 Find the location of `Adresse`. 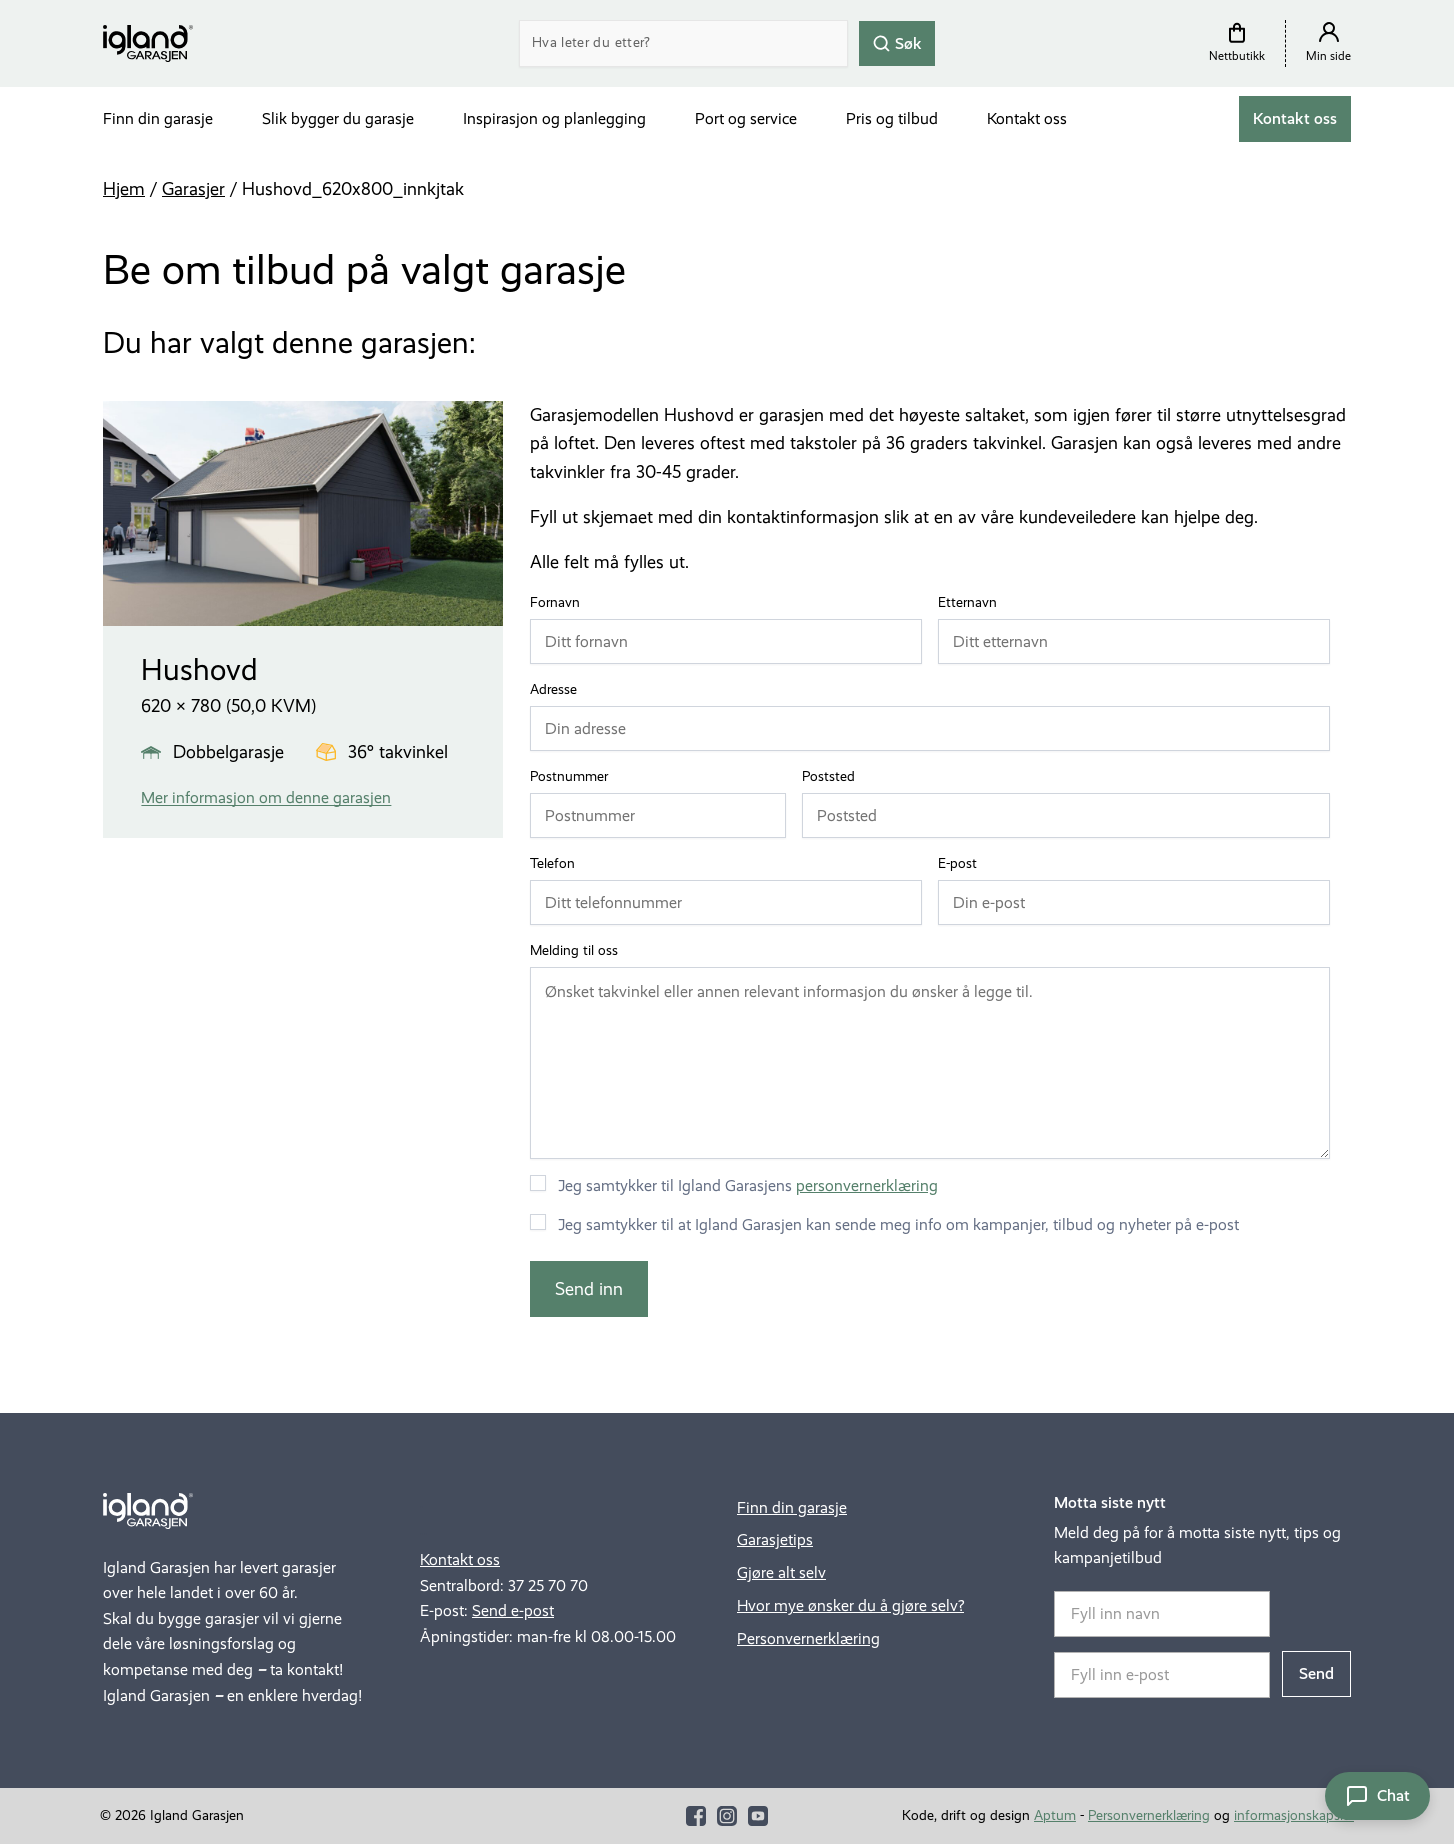

Adresse is located at coordinates (558, 690).